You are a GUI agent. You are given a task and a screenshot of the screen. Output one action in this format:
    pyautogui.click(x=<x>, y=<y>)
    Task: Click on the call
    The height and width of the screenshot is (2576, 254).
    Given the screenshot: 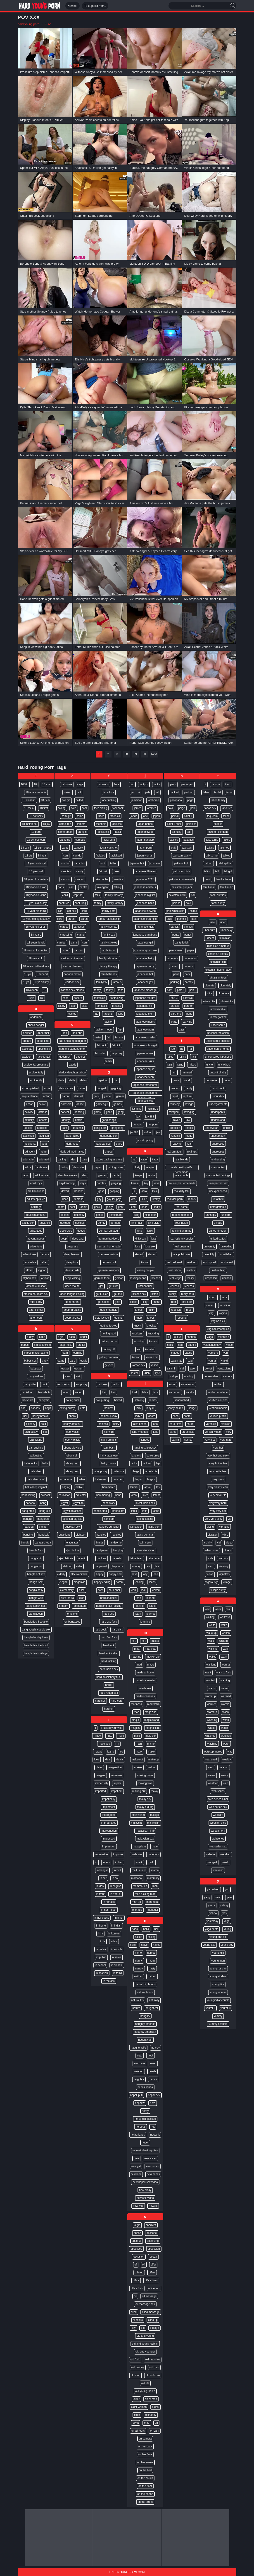 What is the action you would take?
    pyautogui.click(x=79, y=792)
    